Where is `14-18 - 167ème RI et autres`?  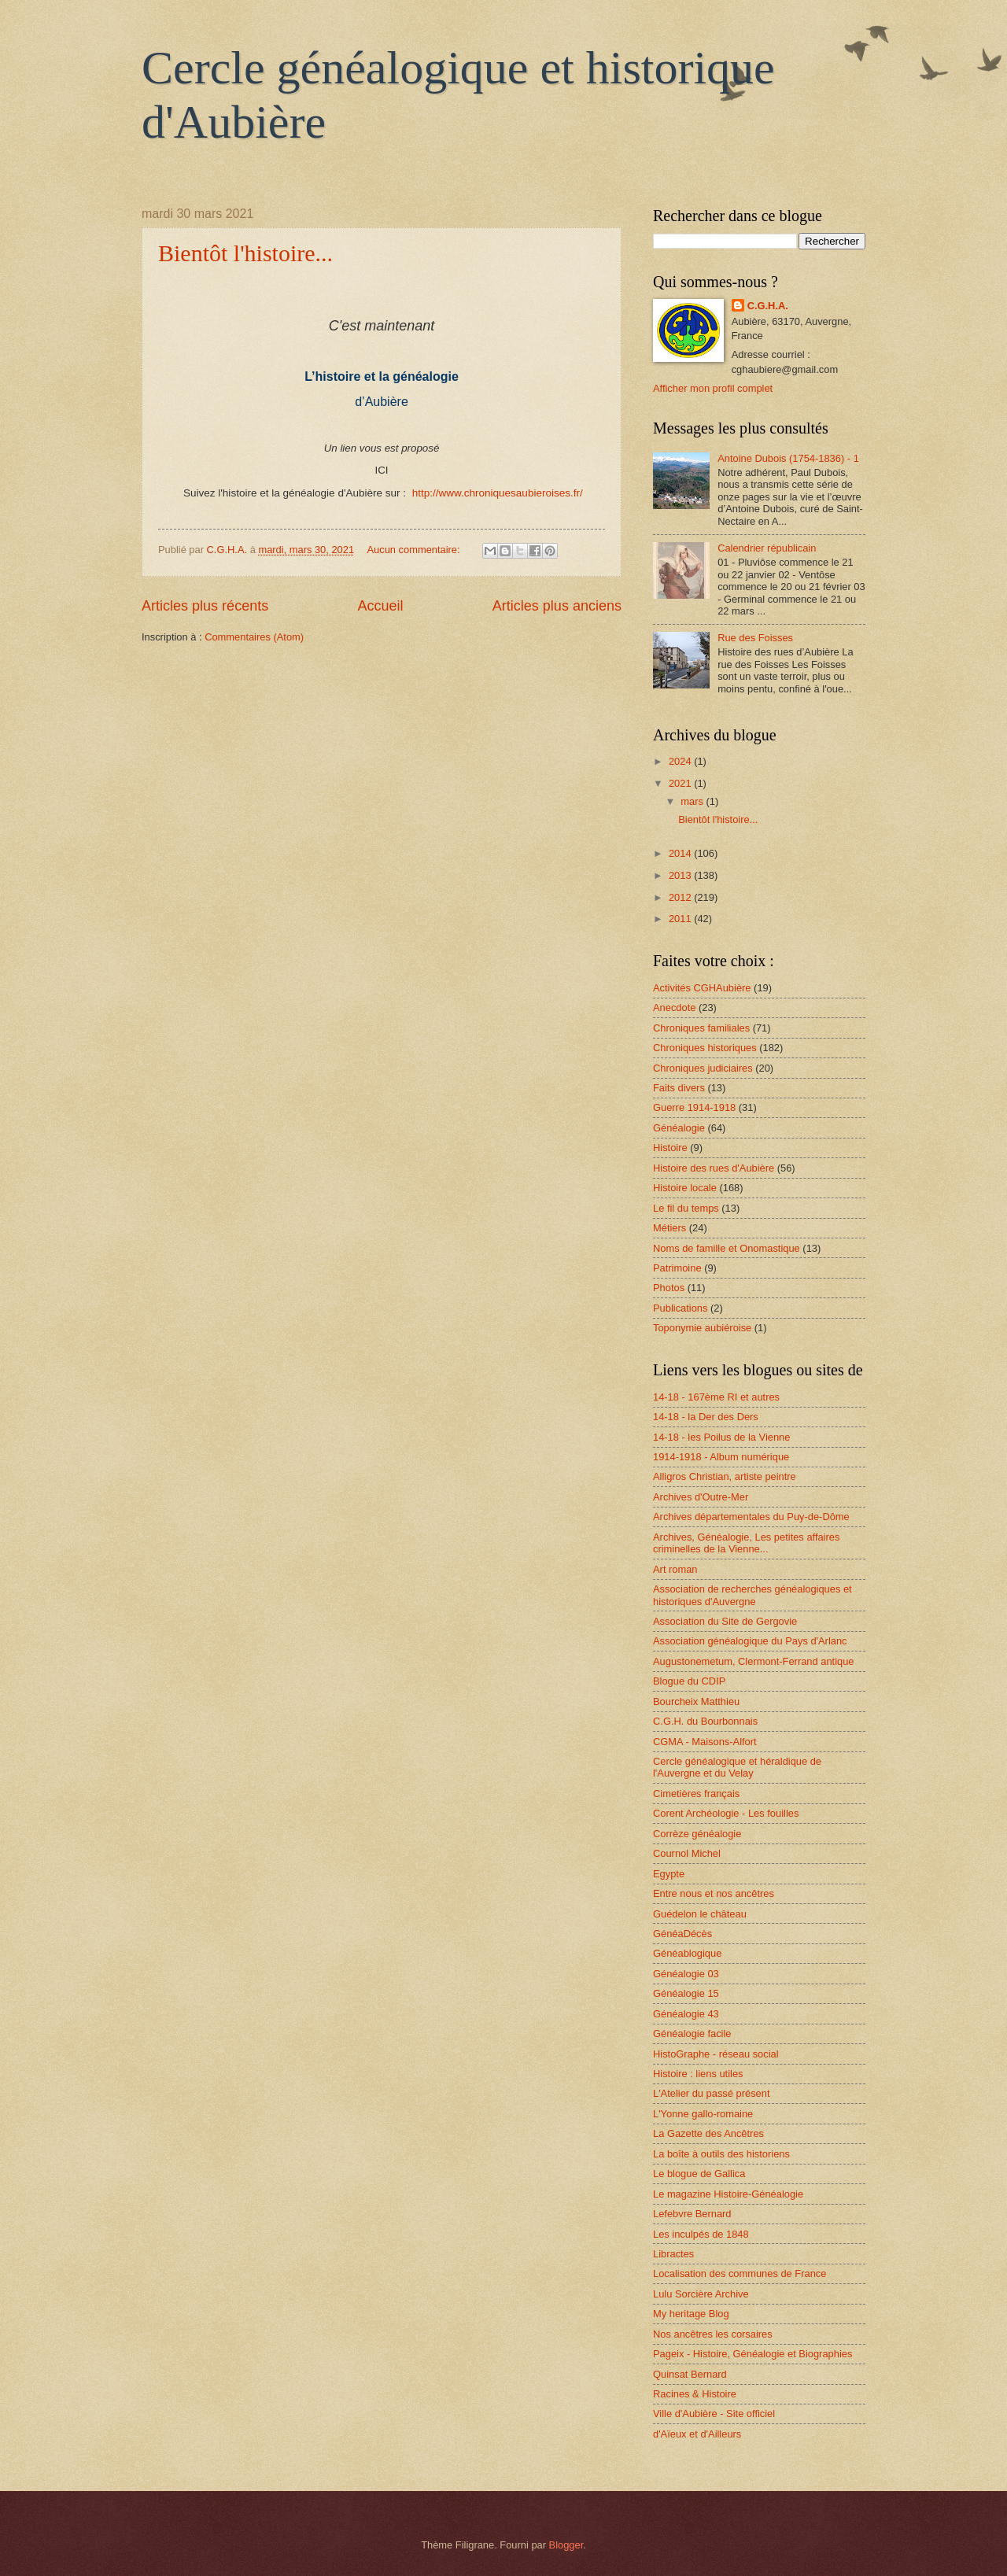
14-18 - 167ème RI et autres is located at coordinates (716, 1397).